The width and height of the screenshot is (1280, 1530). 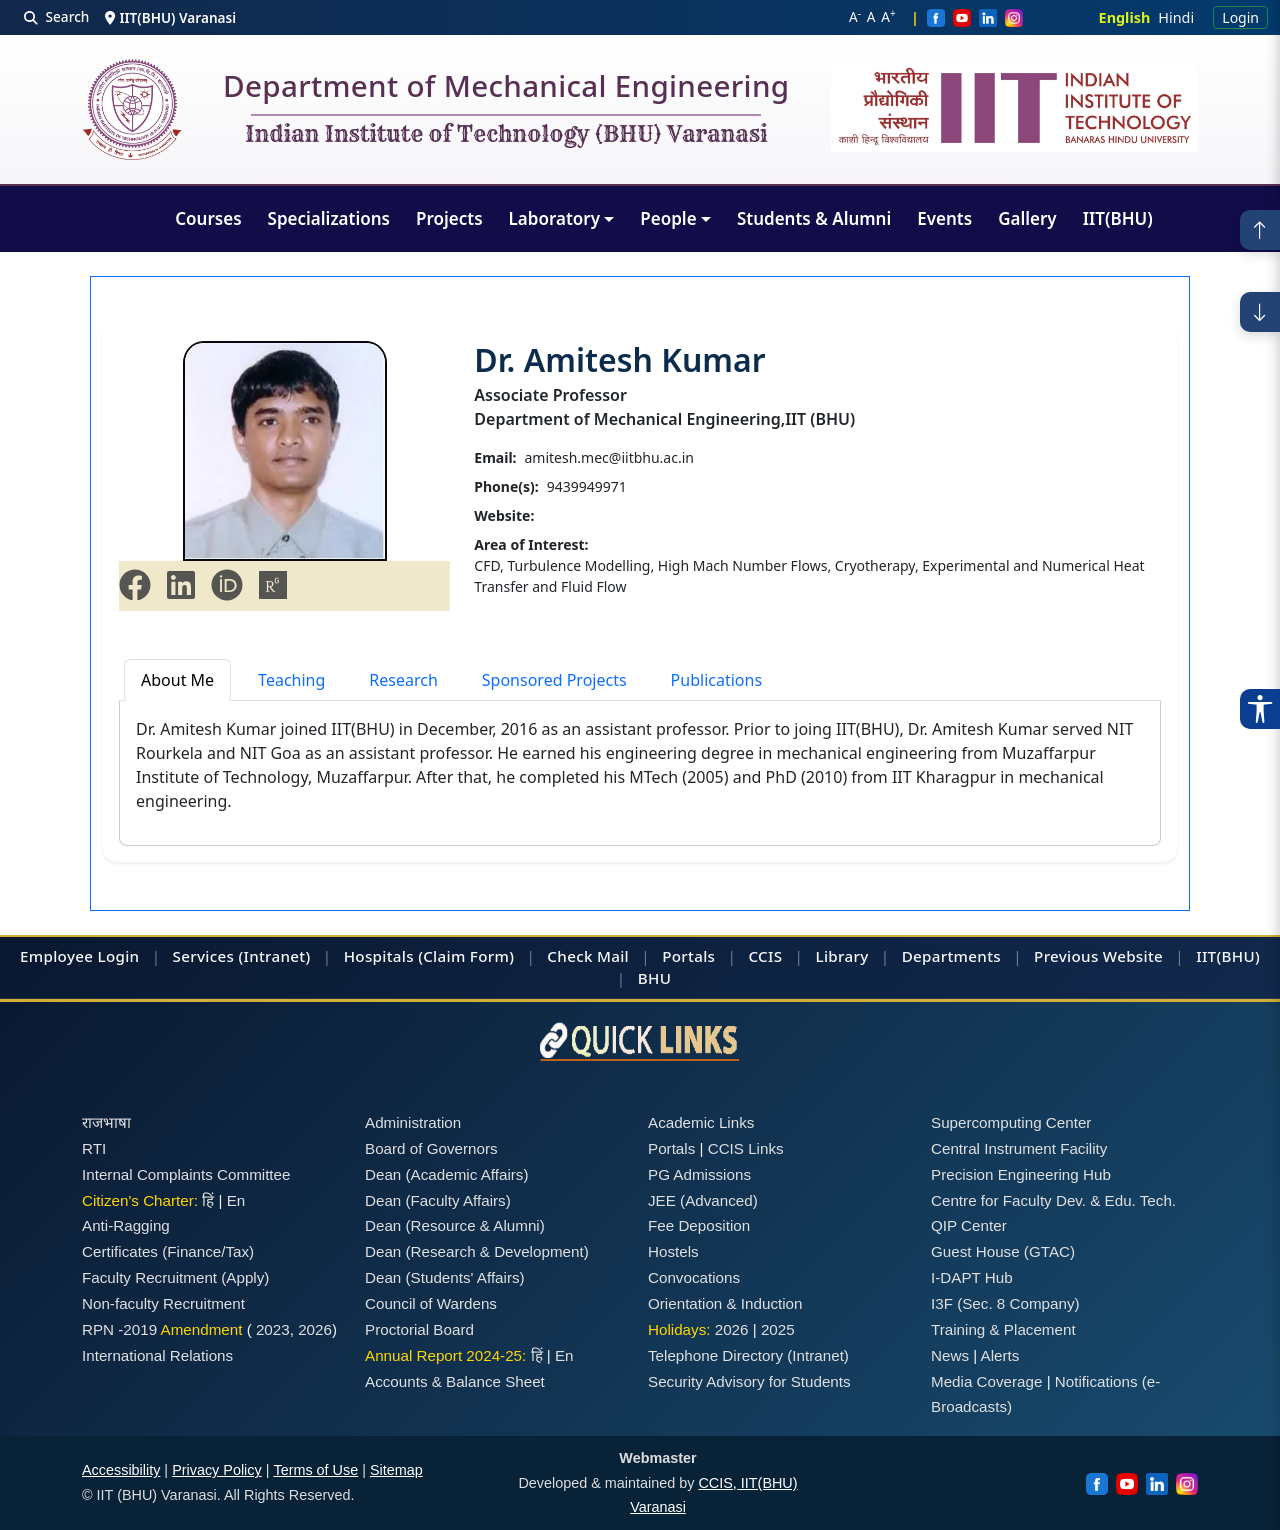 I want to click on Telephone Directory (Intranet), so click(x=748, y=1355).